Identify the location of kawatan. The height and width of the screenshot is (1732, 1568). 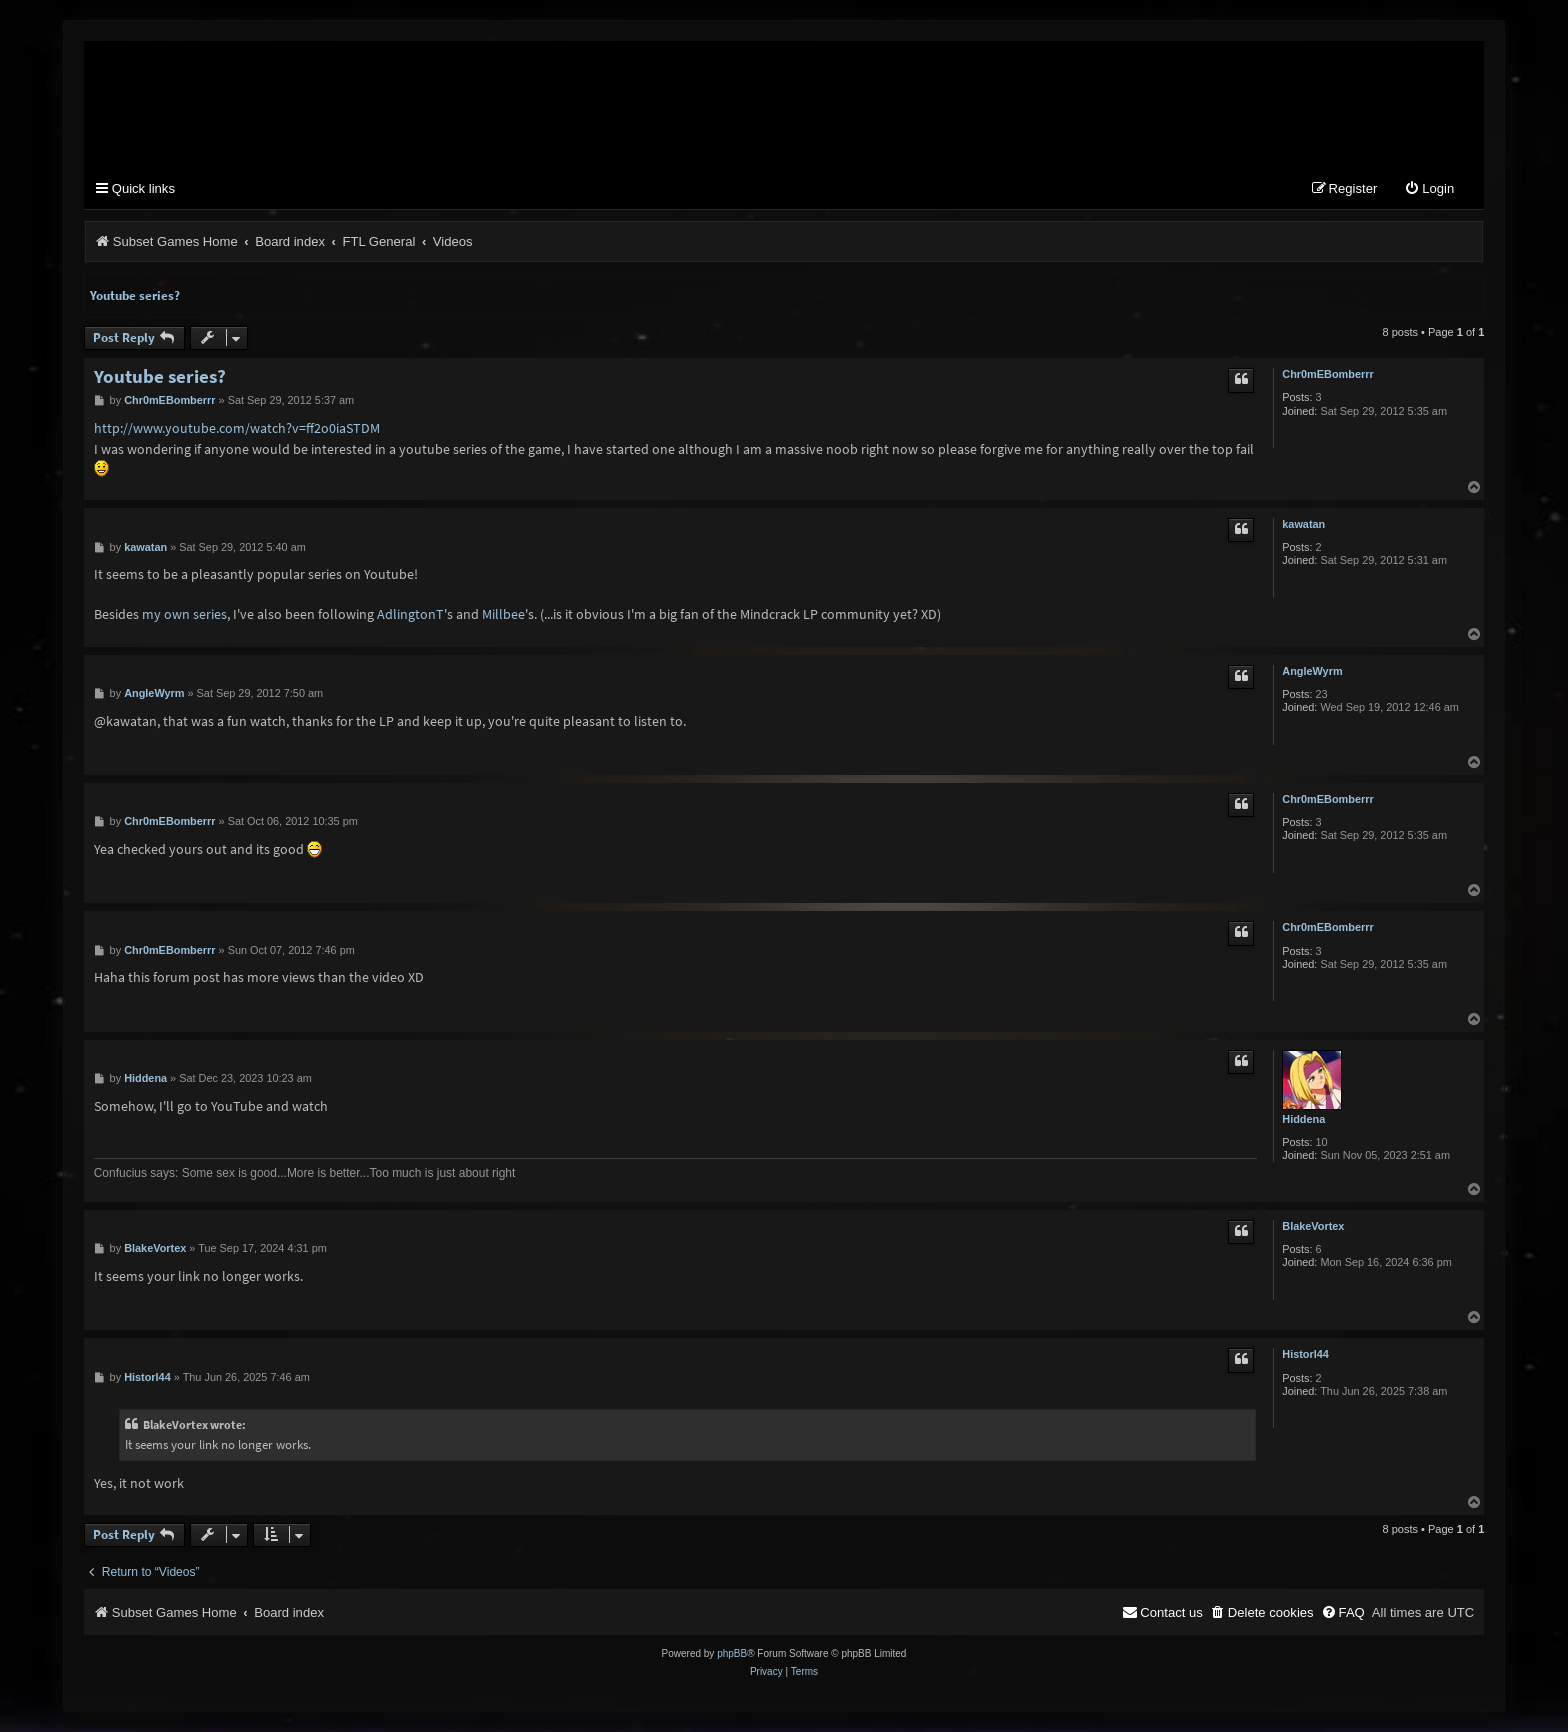
(1303, 524).